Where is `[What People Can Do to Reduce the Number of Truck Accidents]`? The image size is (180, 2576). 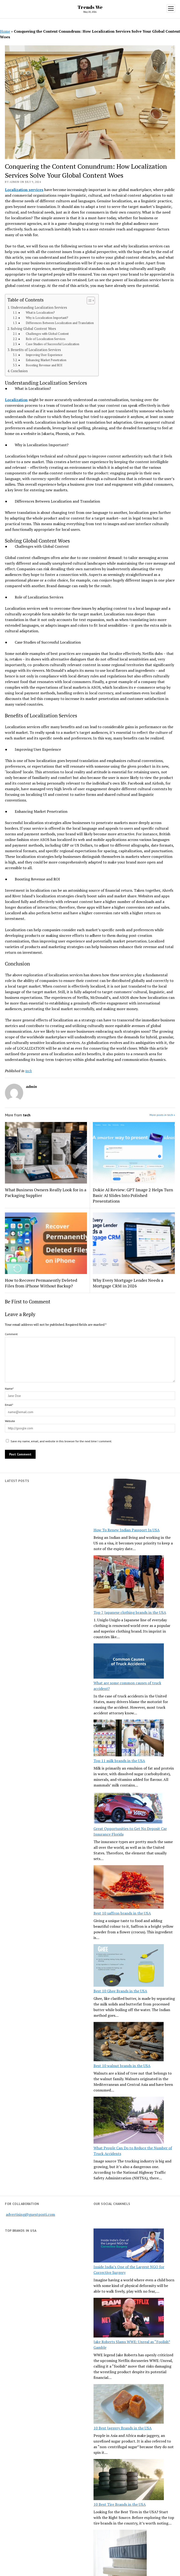
[What People Can Do to Reduce the Number of Truck Accidents] is located at coordinates (129, 2121).